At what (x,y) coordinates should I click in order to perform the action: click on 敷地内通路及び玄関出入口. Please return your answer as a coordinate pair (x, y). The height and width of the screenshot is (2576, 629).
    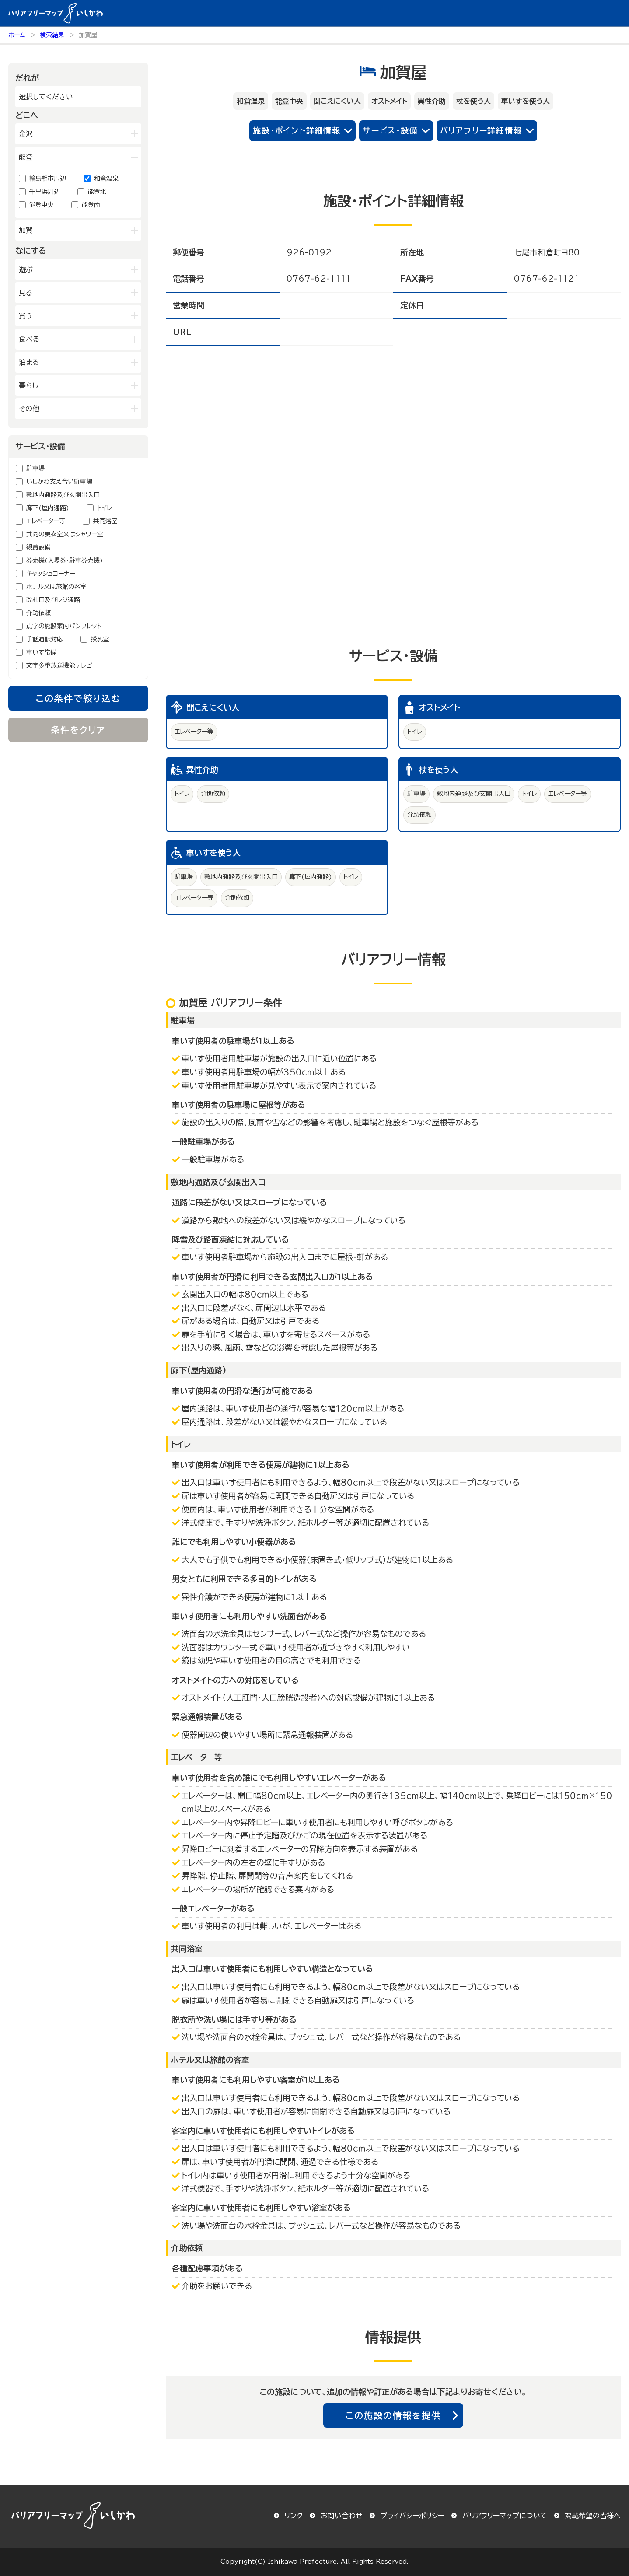
    Looking at the image, I should click on (63, 495).